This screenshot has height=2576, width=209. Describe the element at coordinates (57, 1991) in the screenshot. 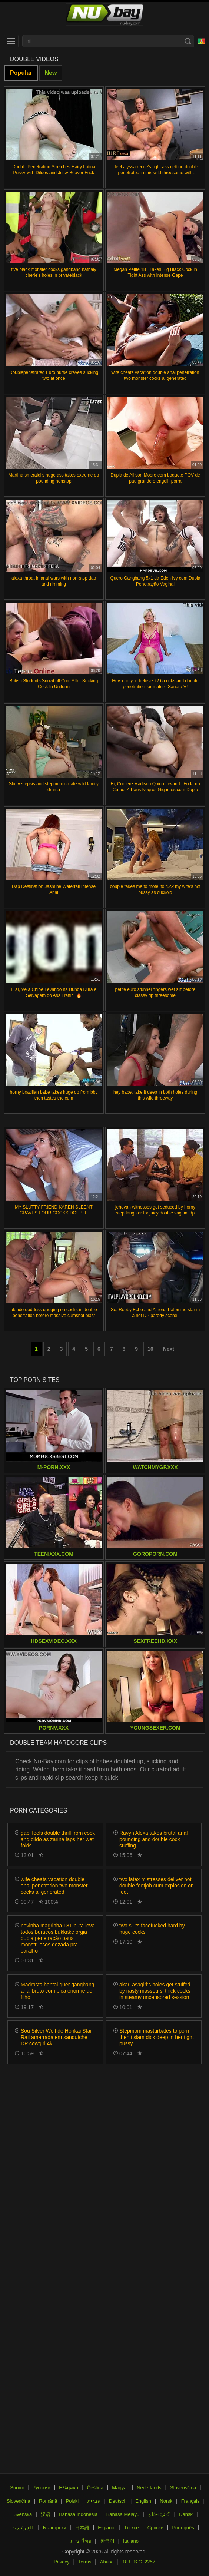

I see `Madrasta hentai quer gangbang anal bruto com pica enorme do filho` at that location.